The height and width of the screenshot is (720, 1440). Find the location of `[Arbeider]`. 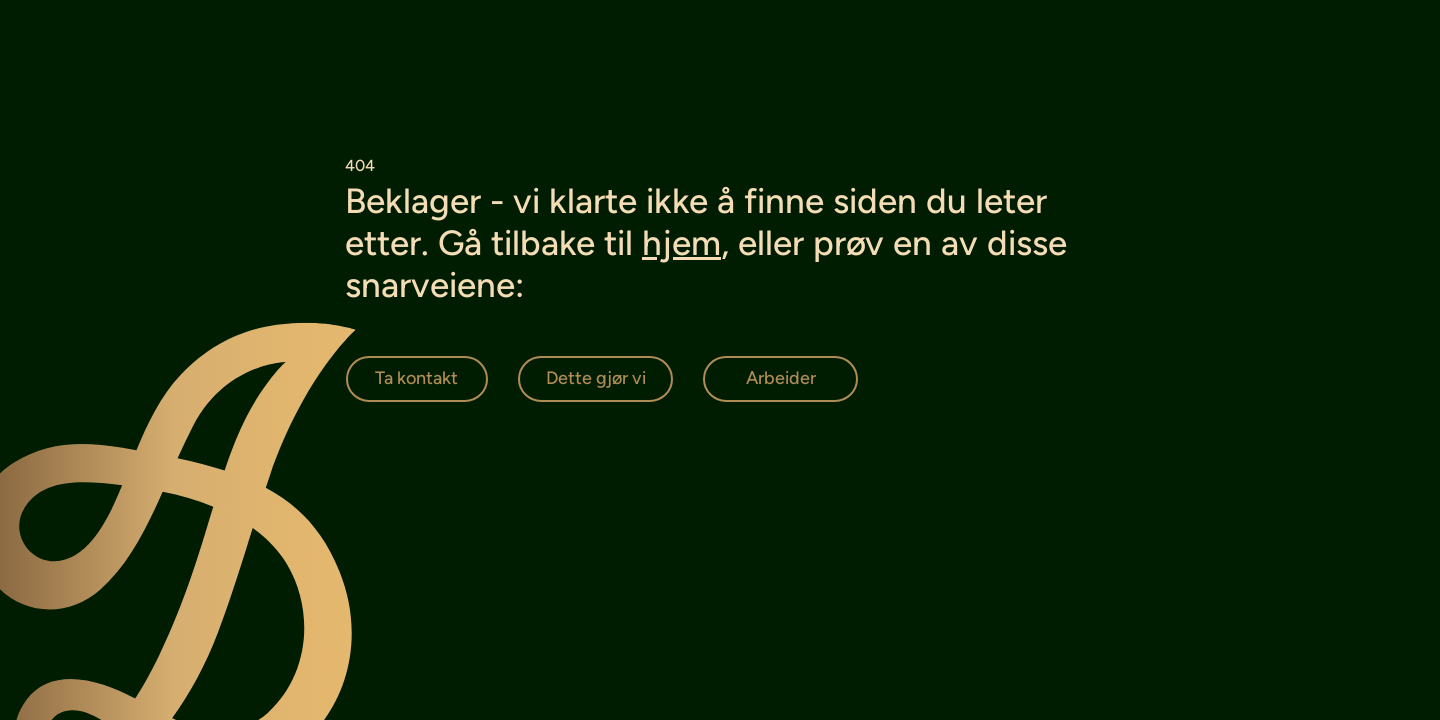

[Arbeider] is located at coordinates (780, 379).